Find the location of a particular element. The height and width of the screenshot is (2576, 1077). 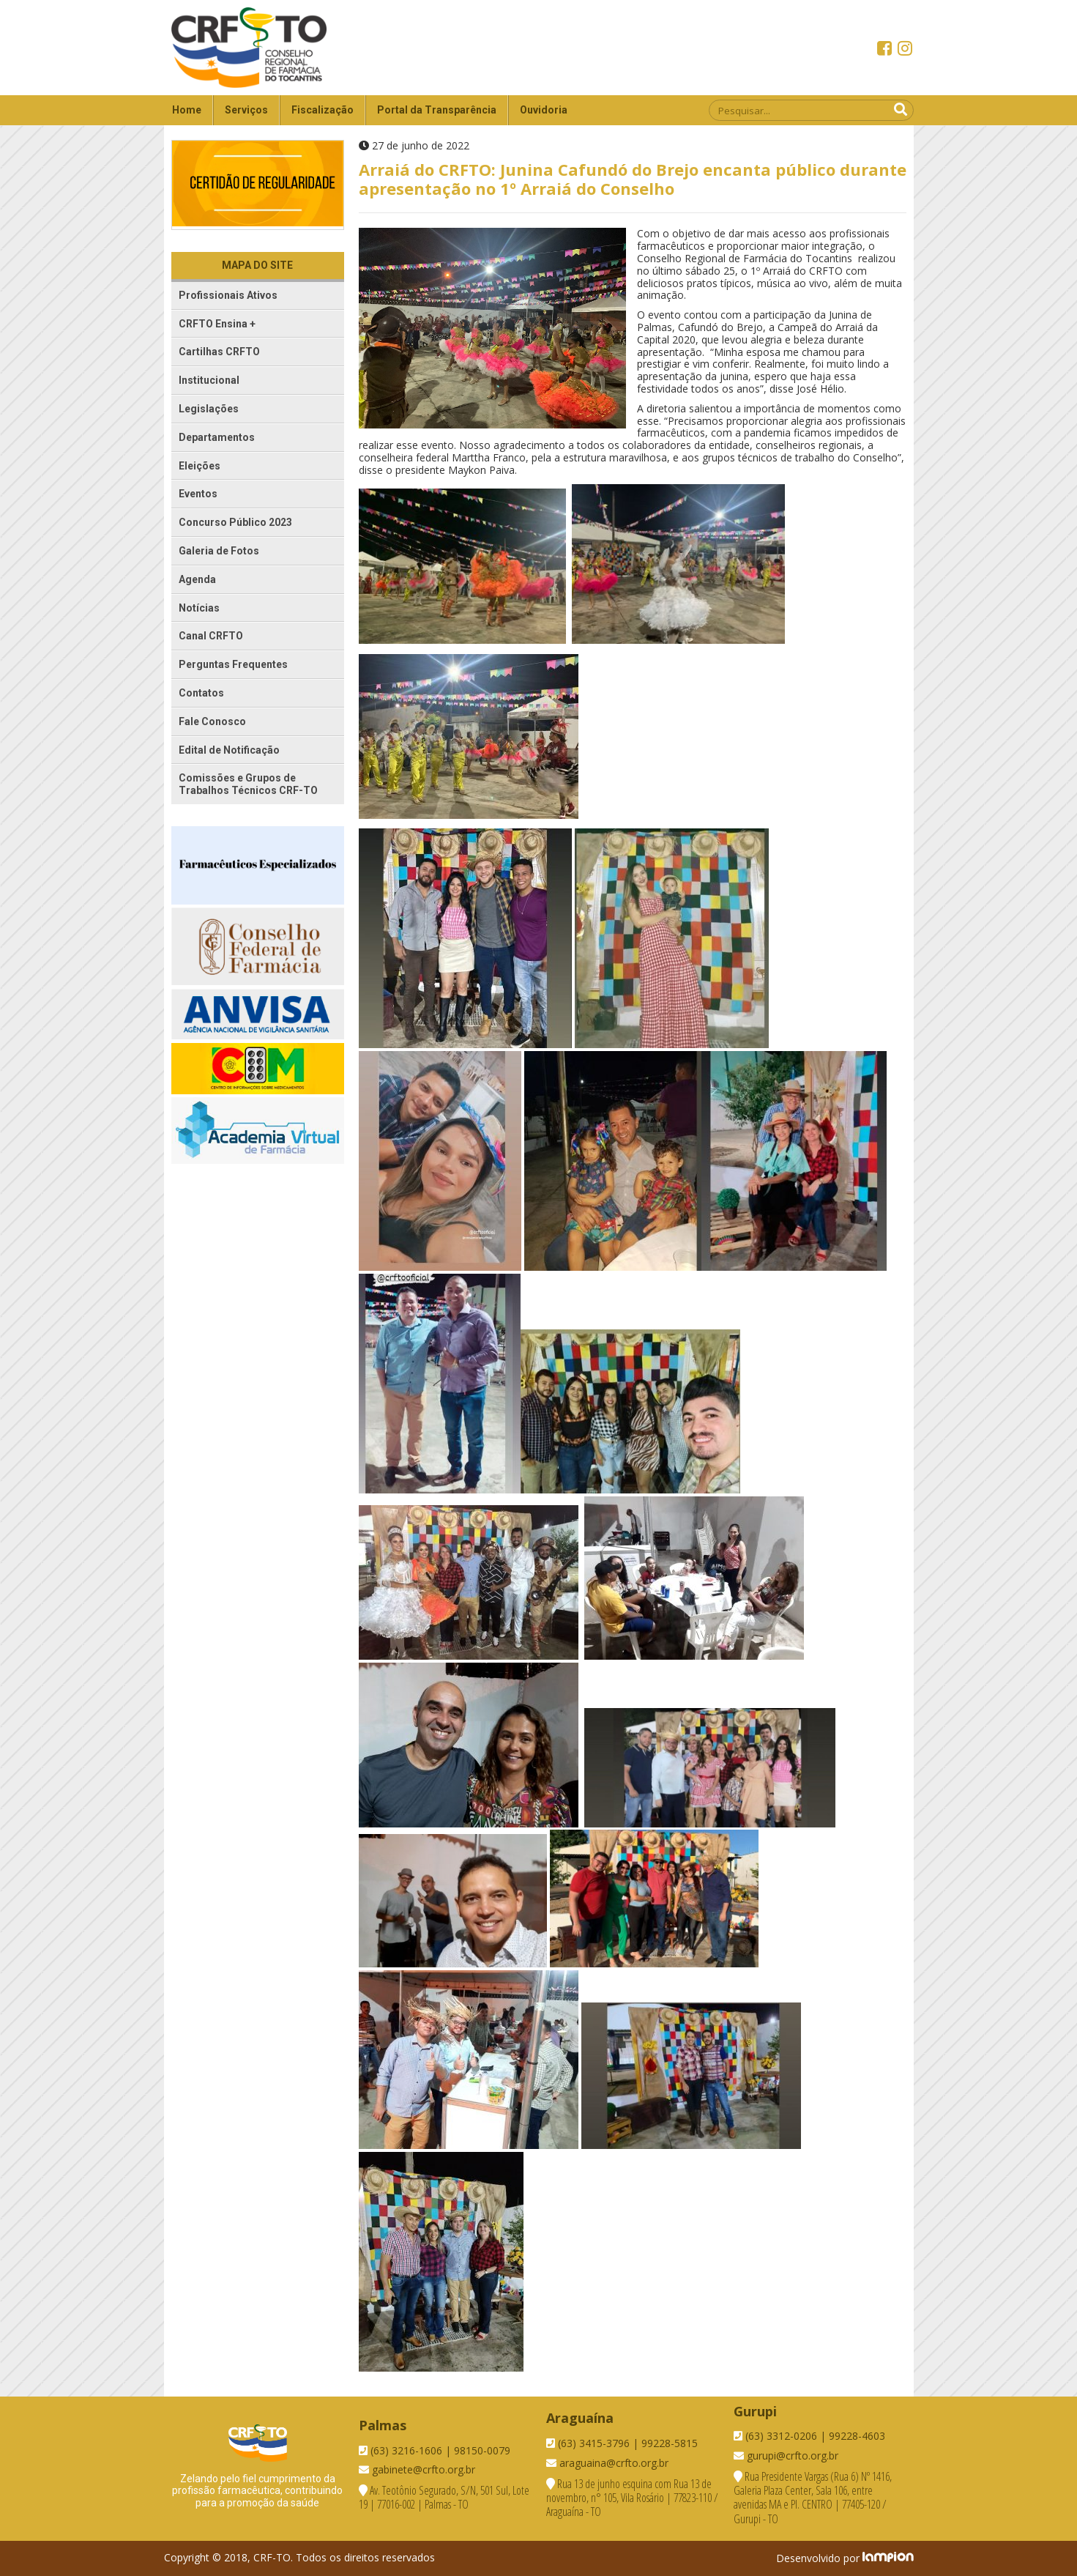

Galeria de Fotos is located at coordinates (219, 551).